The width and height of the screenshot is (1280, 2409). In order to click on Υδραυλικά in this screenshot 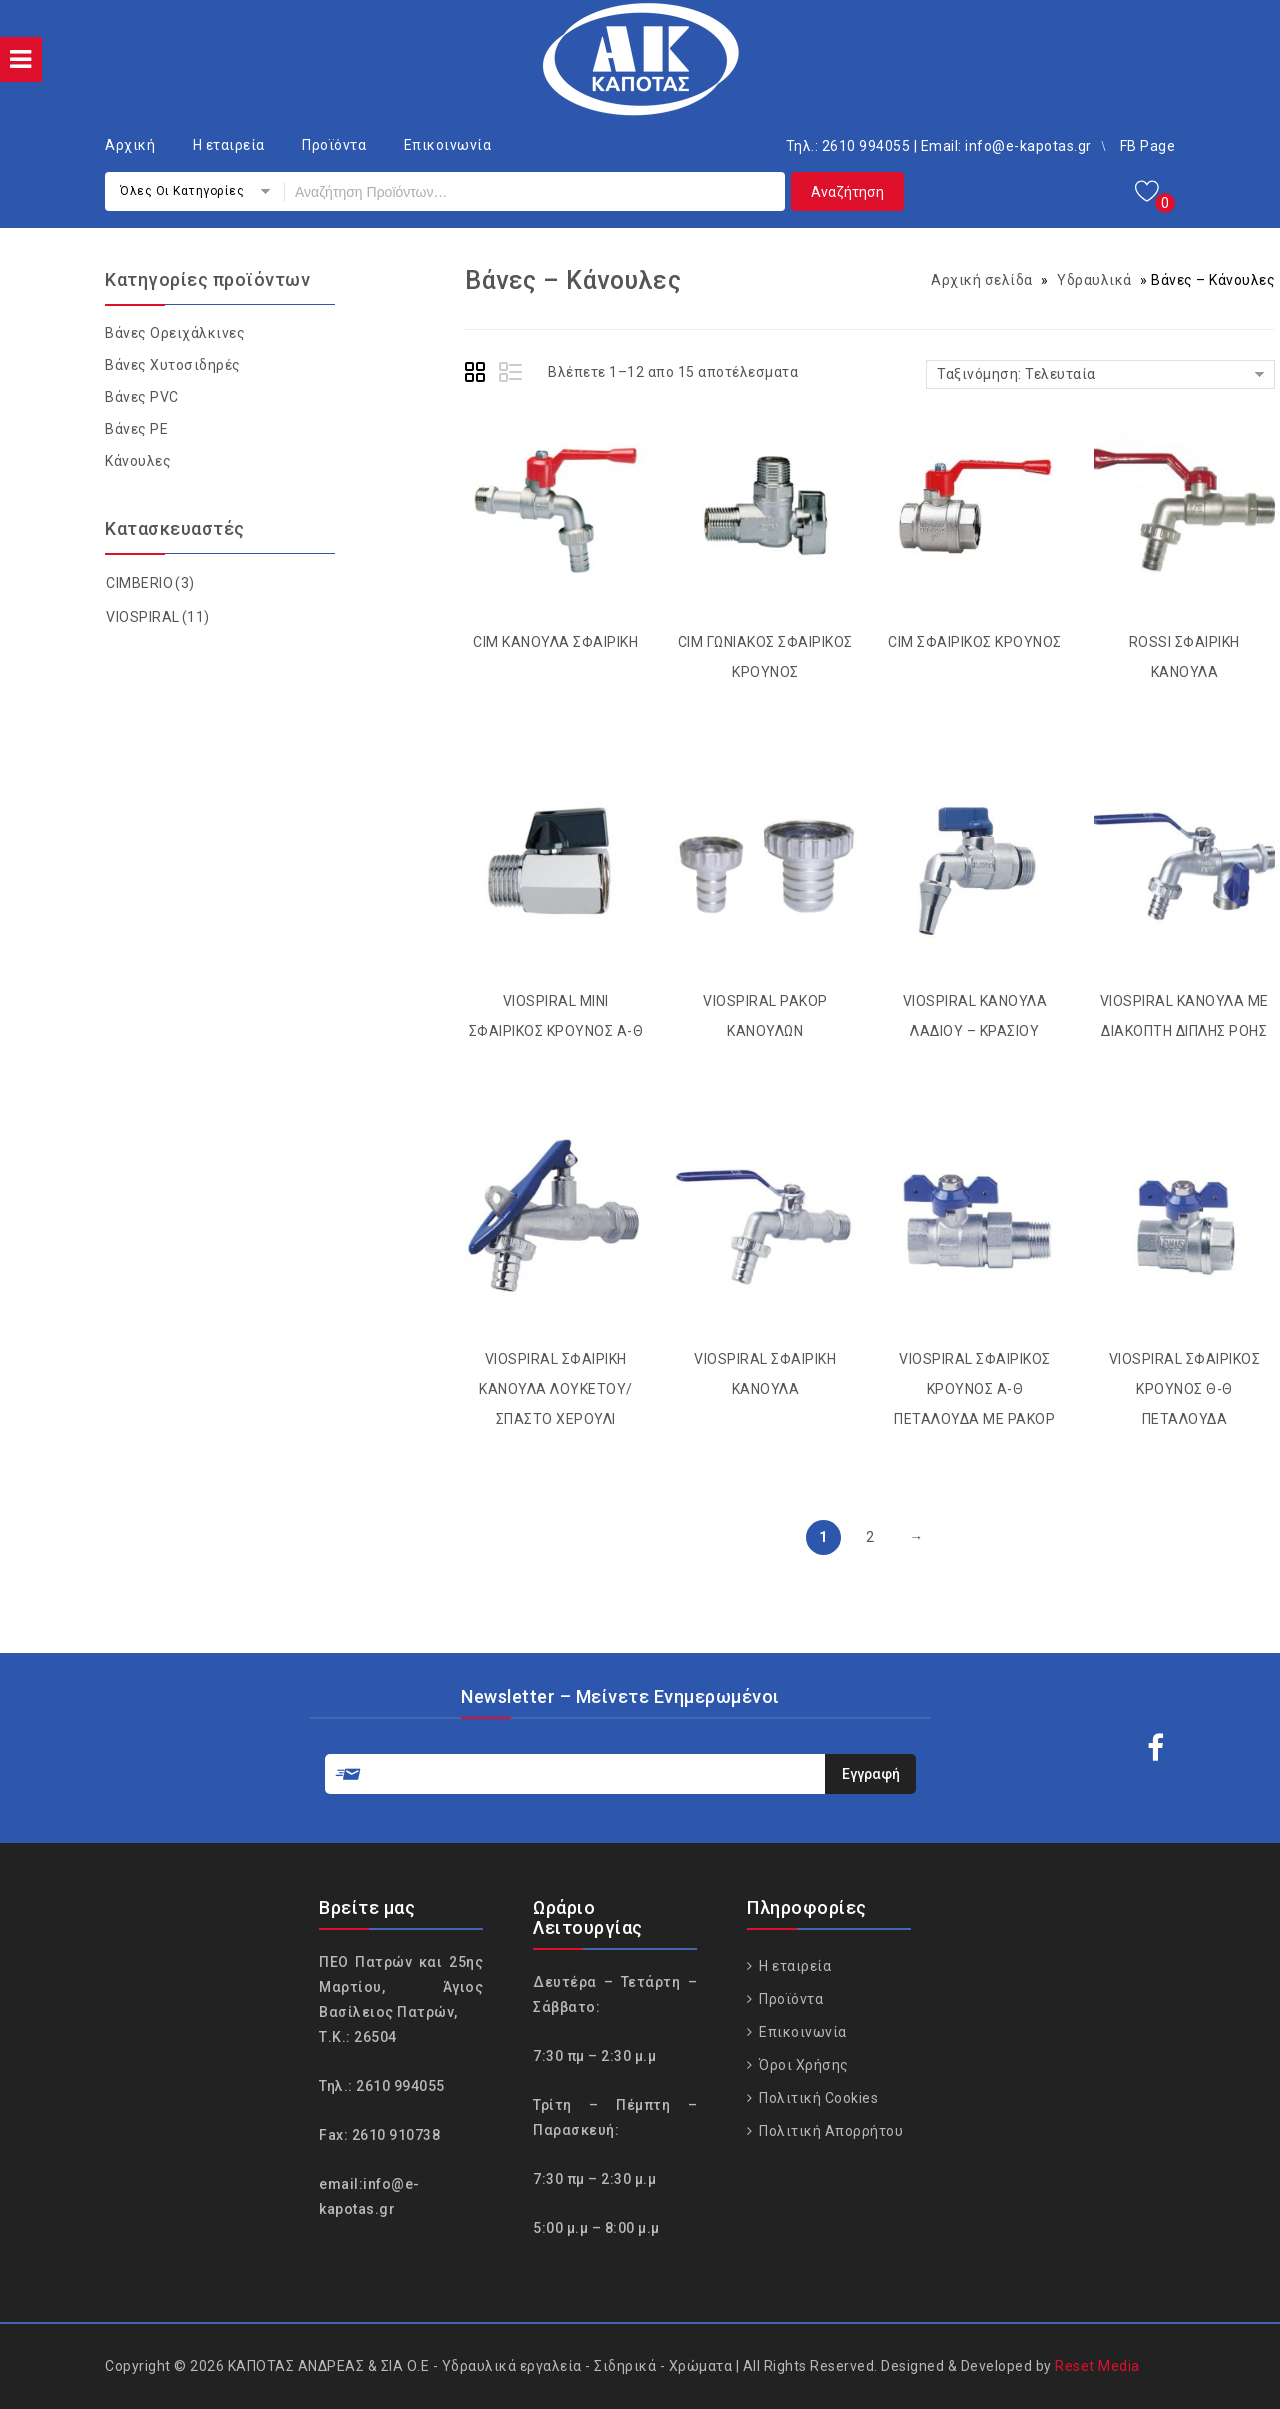, I will do `click(1094, 280)`.